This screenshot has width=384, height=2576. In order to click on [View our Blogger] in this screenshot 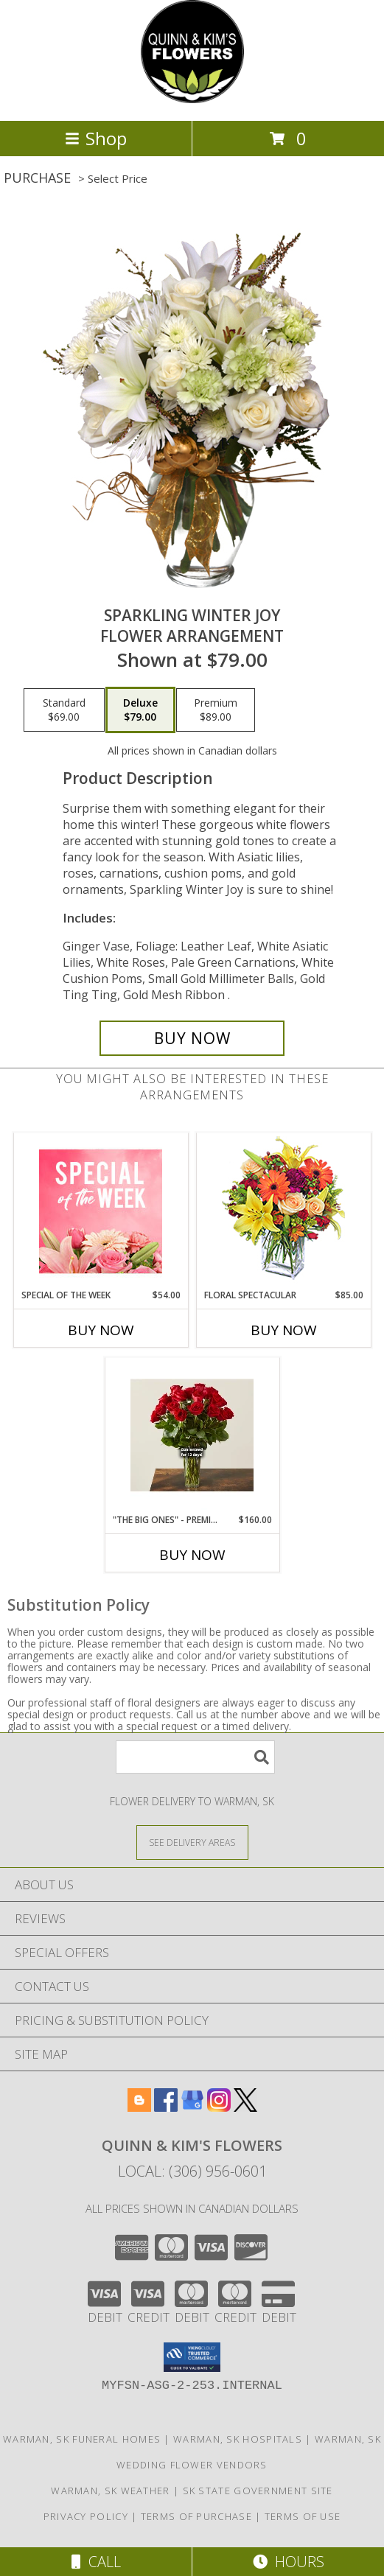, I will do `click(139, 2107)`.